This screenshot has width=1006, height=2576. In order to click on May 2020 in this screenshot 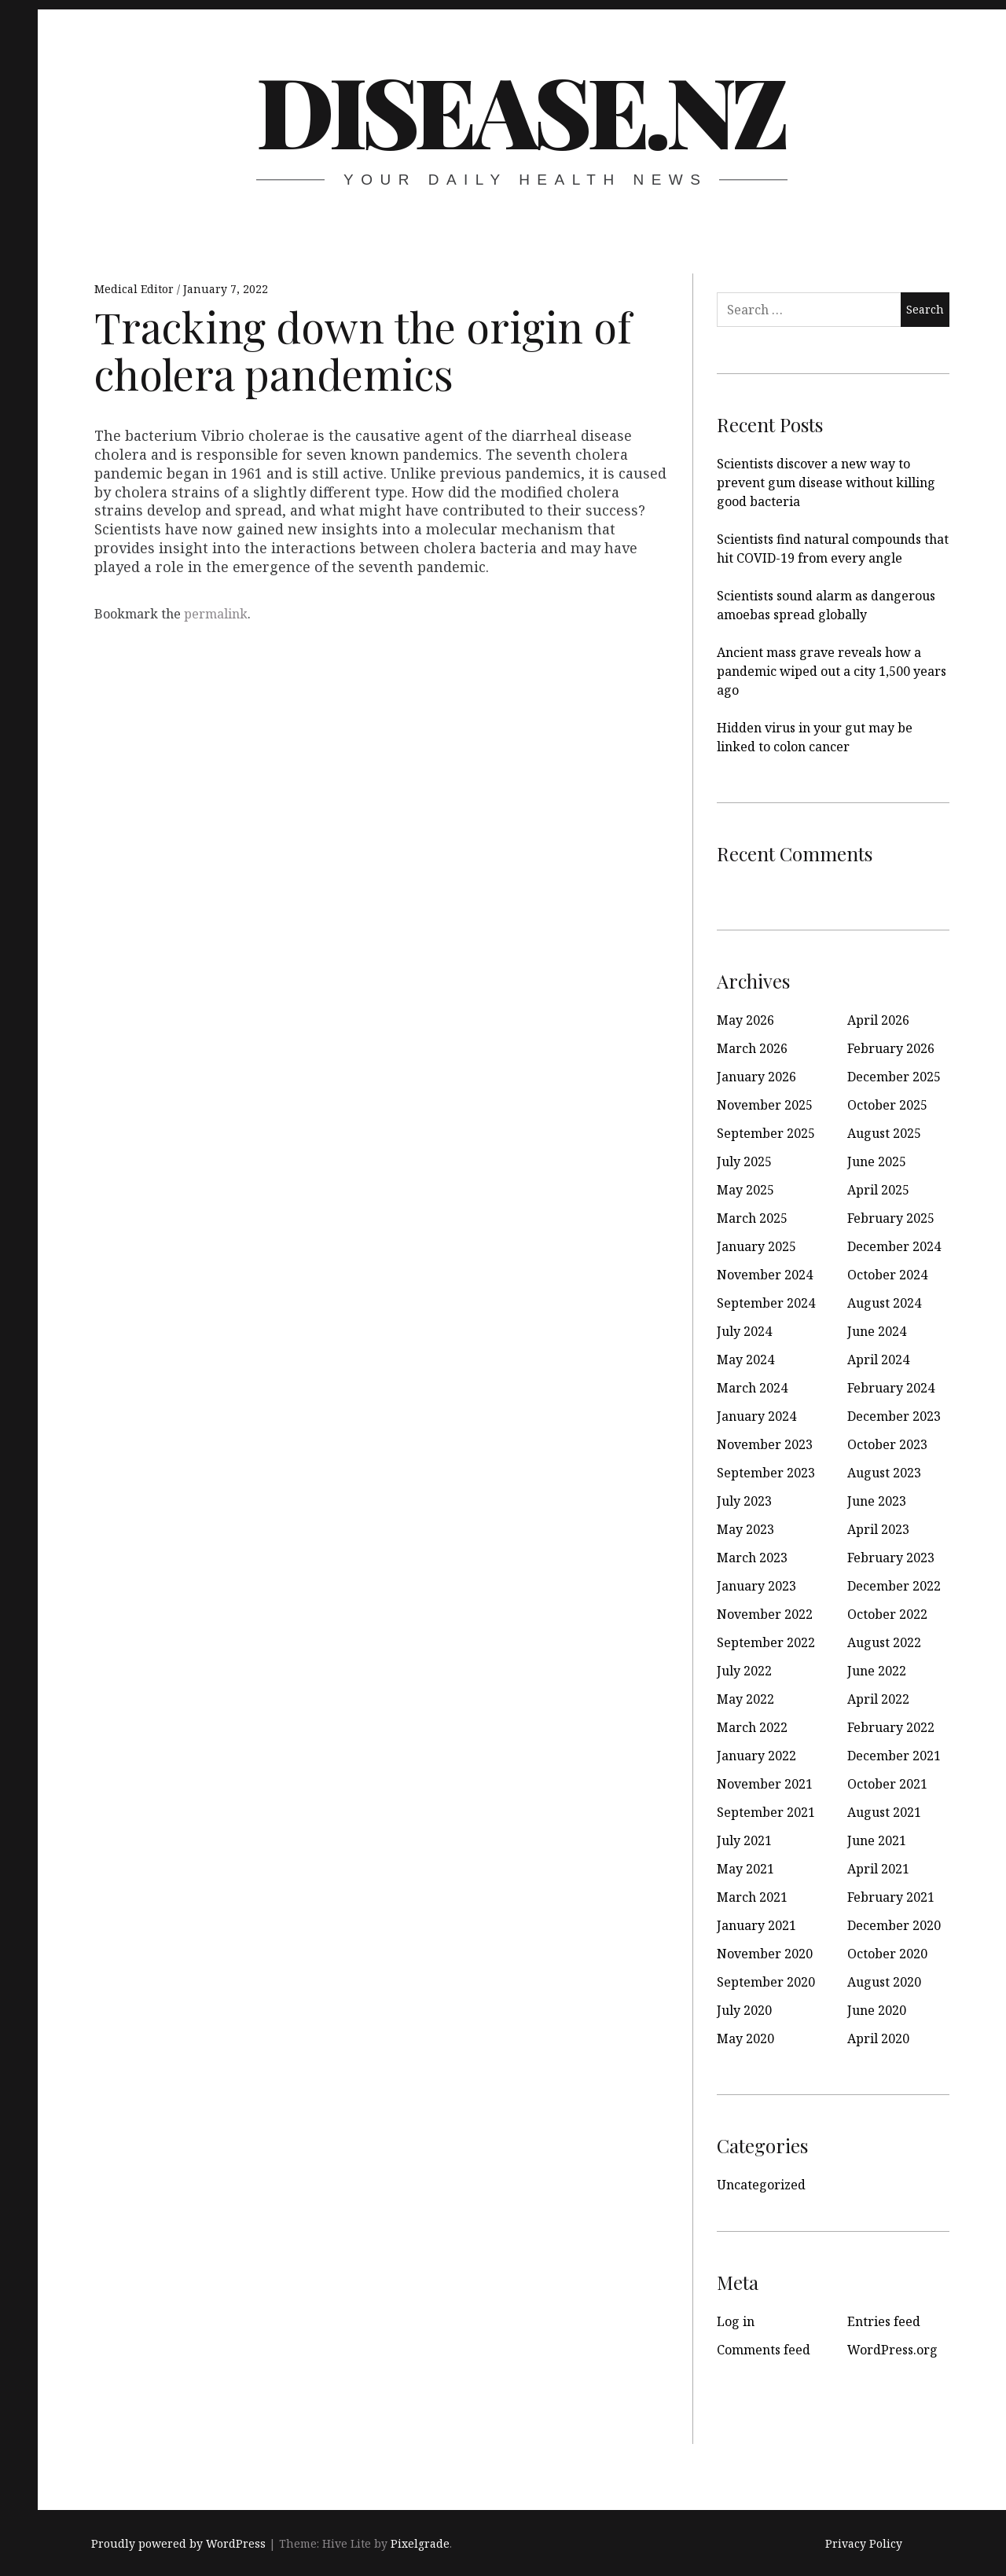, I will do `click(745, 2038)`.